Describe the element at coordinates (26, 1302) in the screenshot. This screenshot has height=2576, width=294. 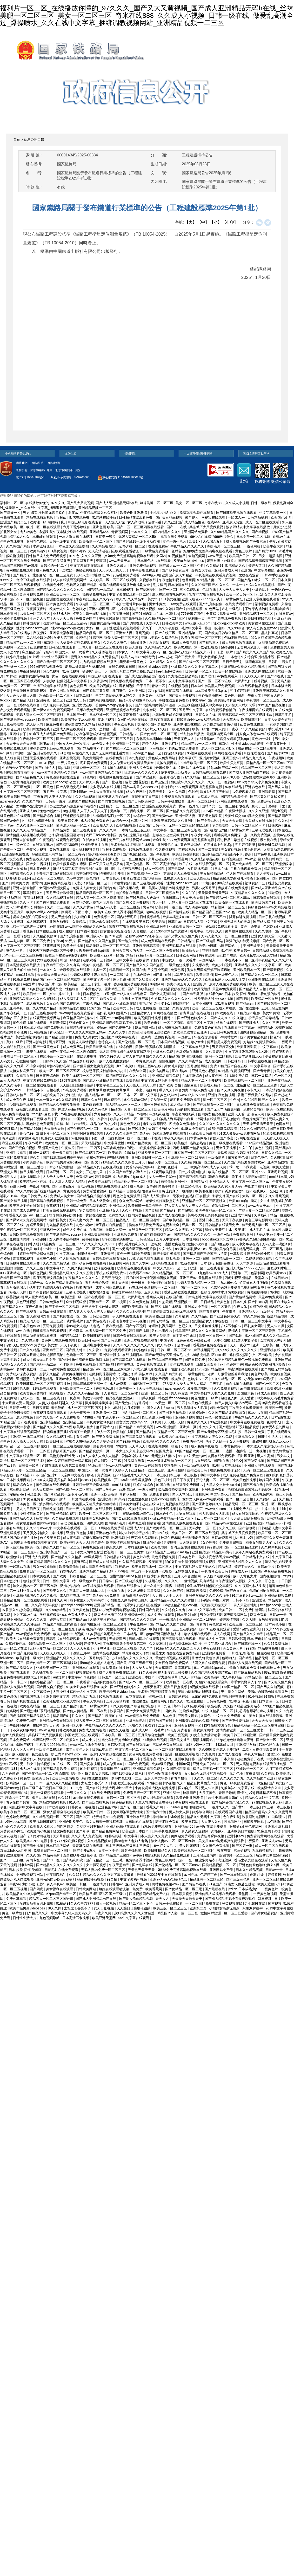
I see `黄色亚洲视频` at that location.